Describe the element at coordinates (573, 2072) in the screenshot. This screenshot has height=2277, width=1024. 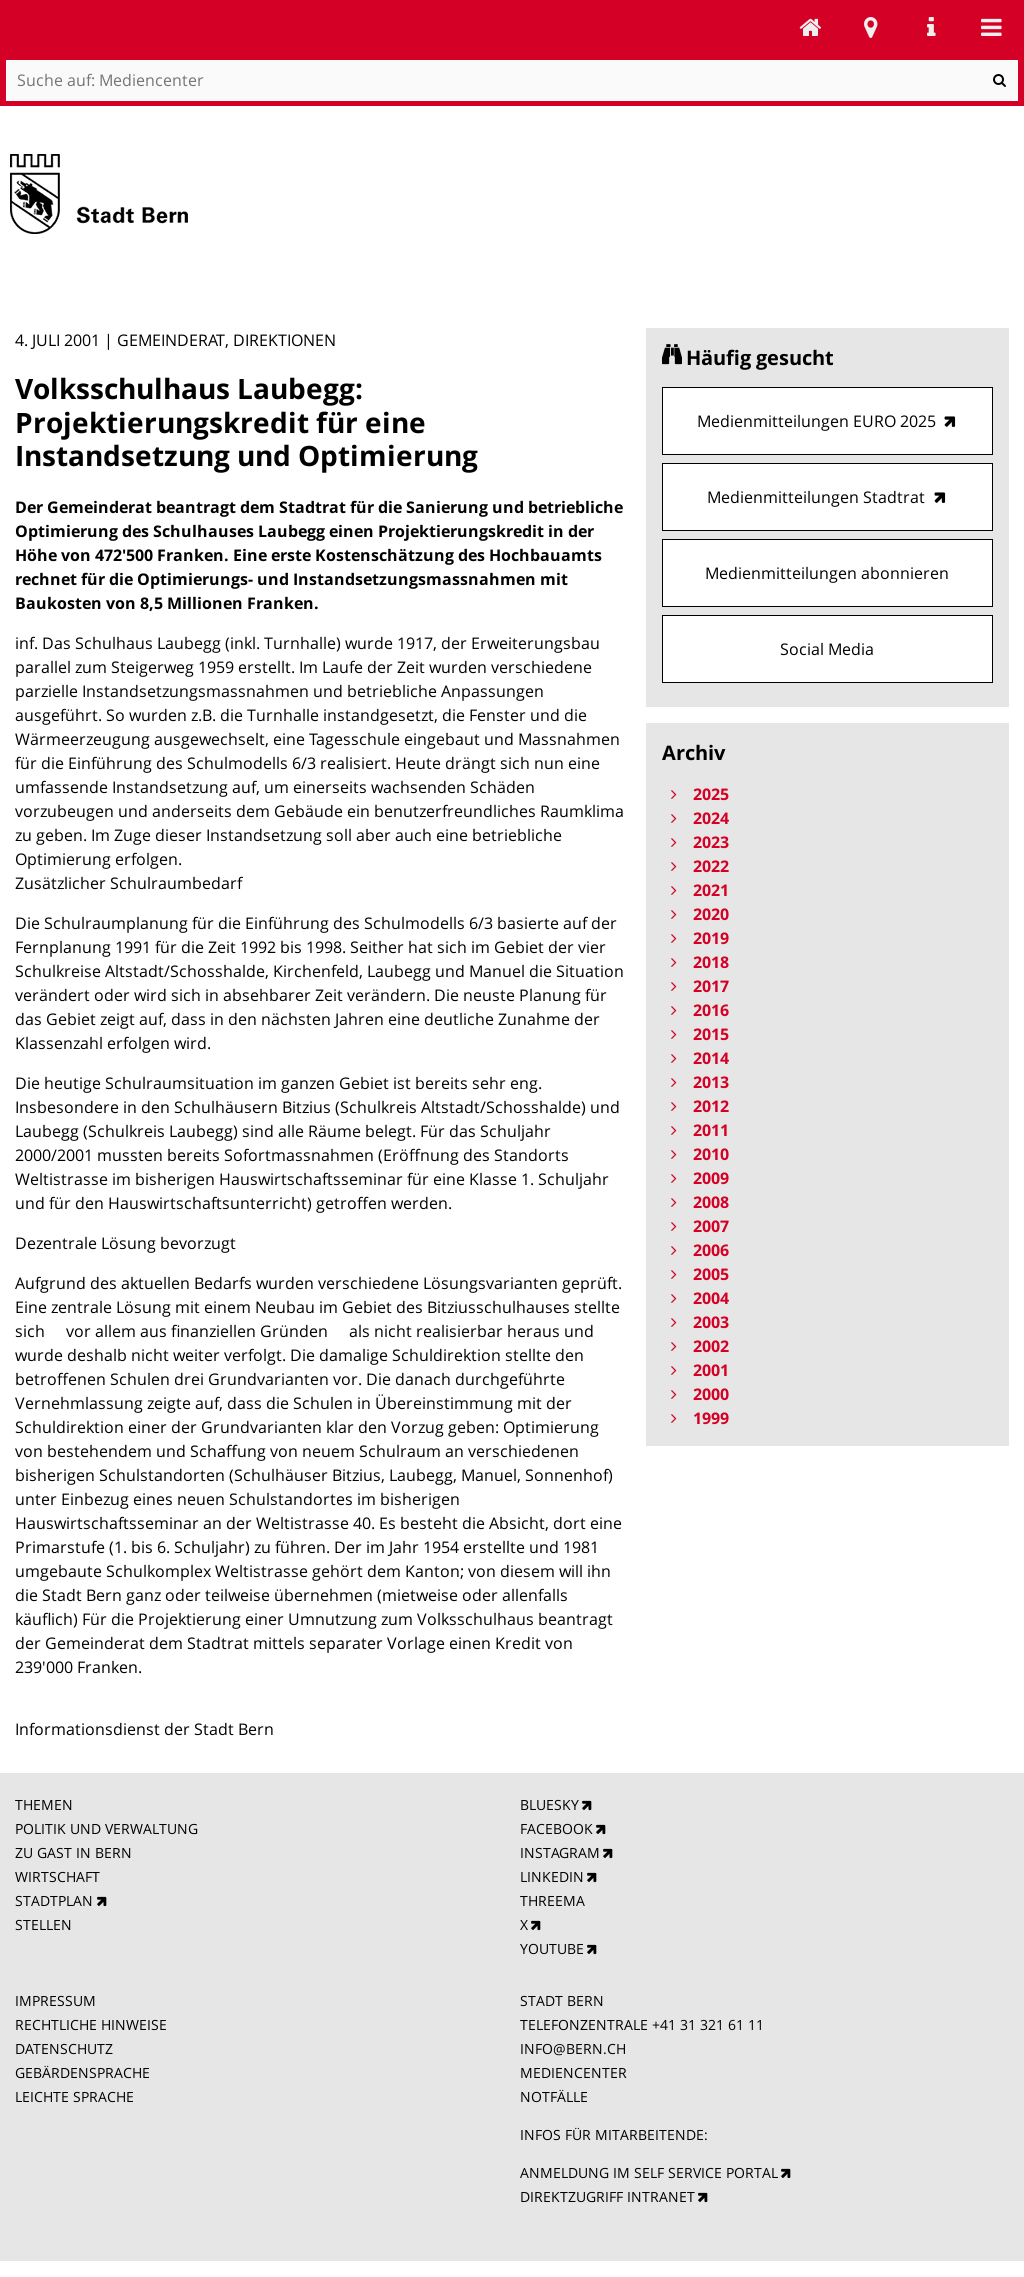
I see `MEDIENCENTER` at that location.